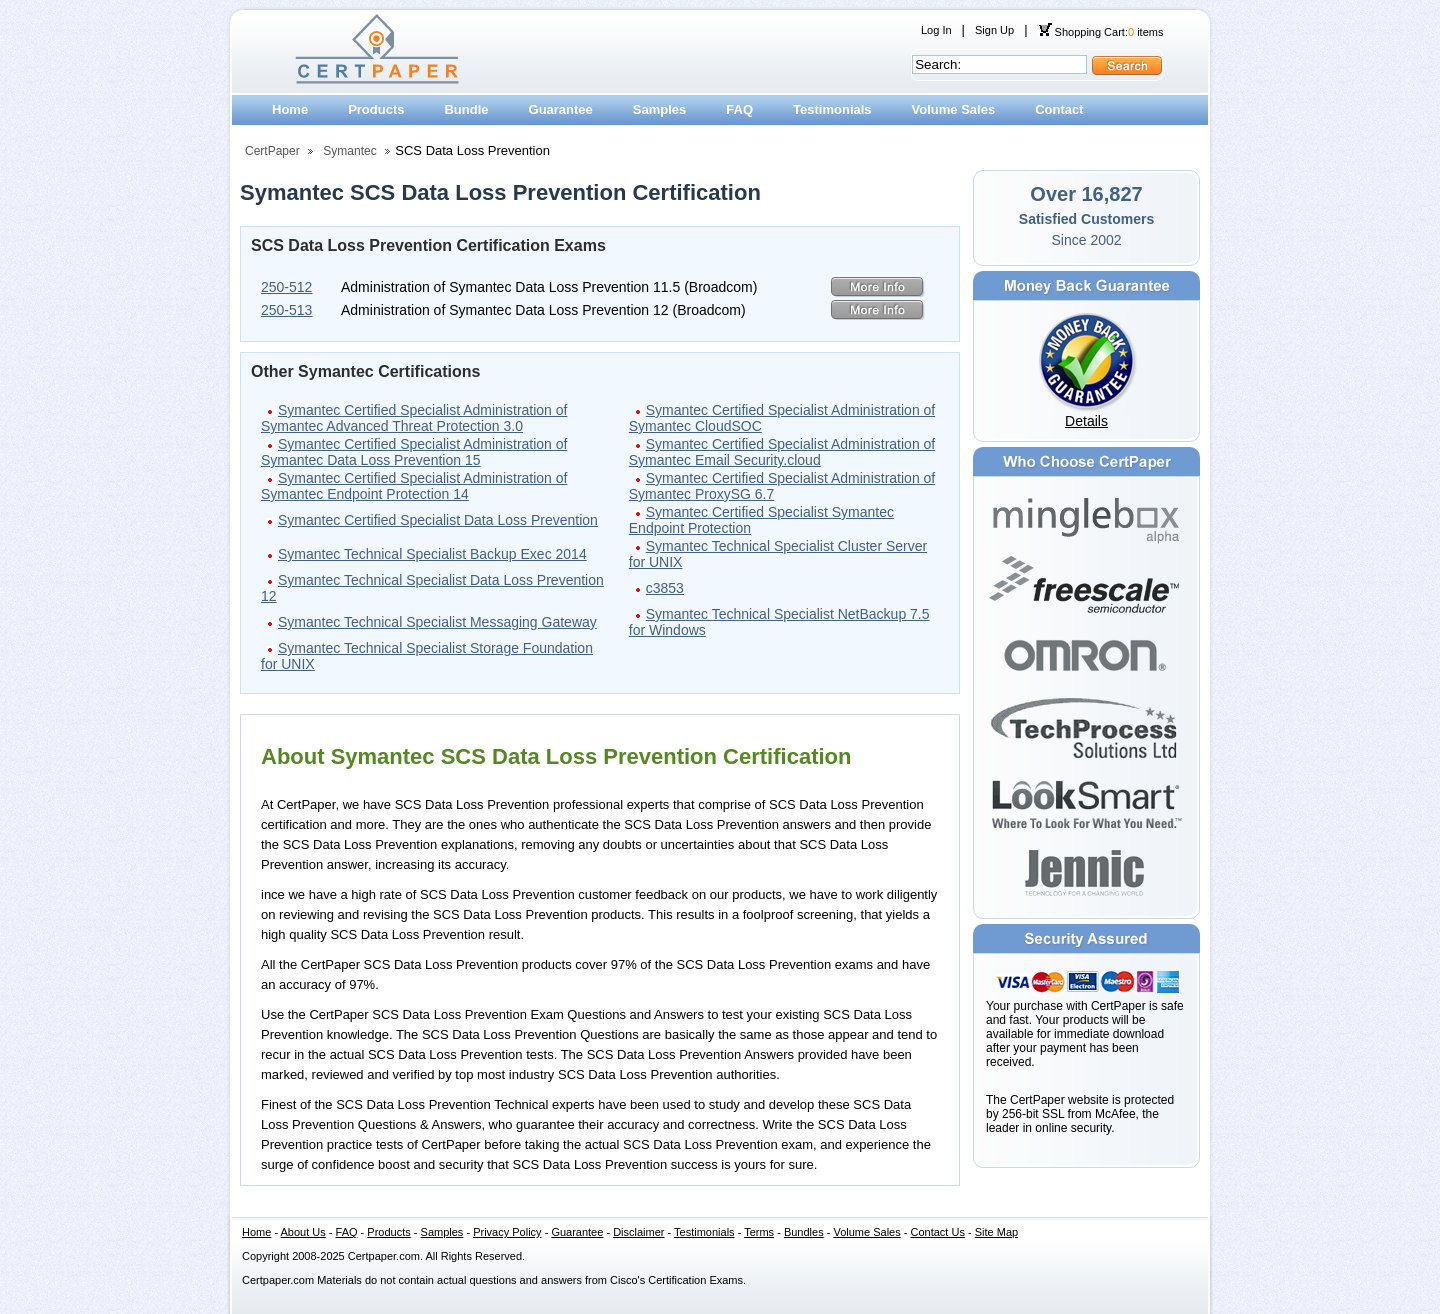 The image size is (1440, 1314). I want to click on Bundles, so click(804, 1232).